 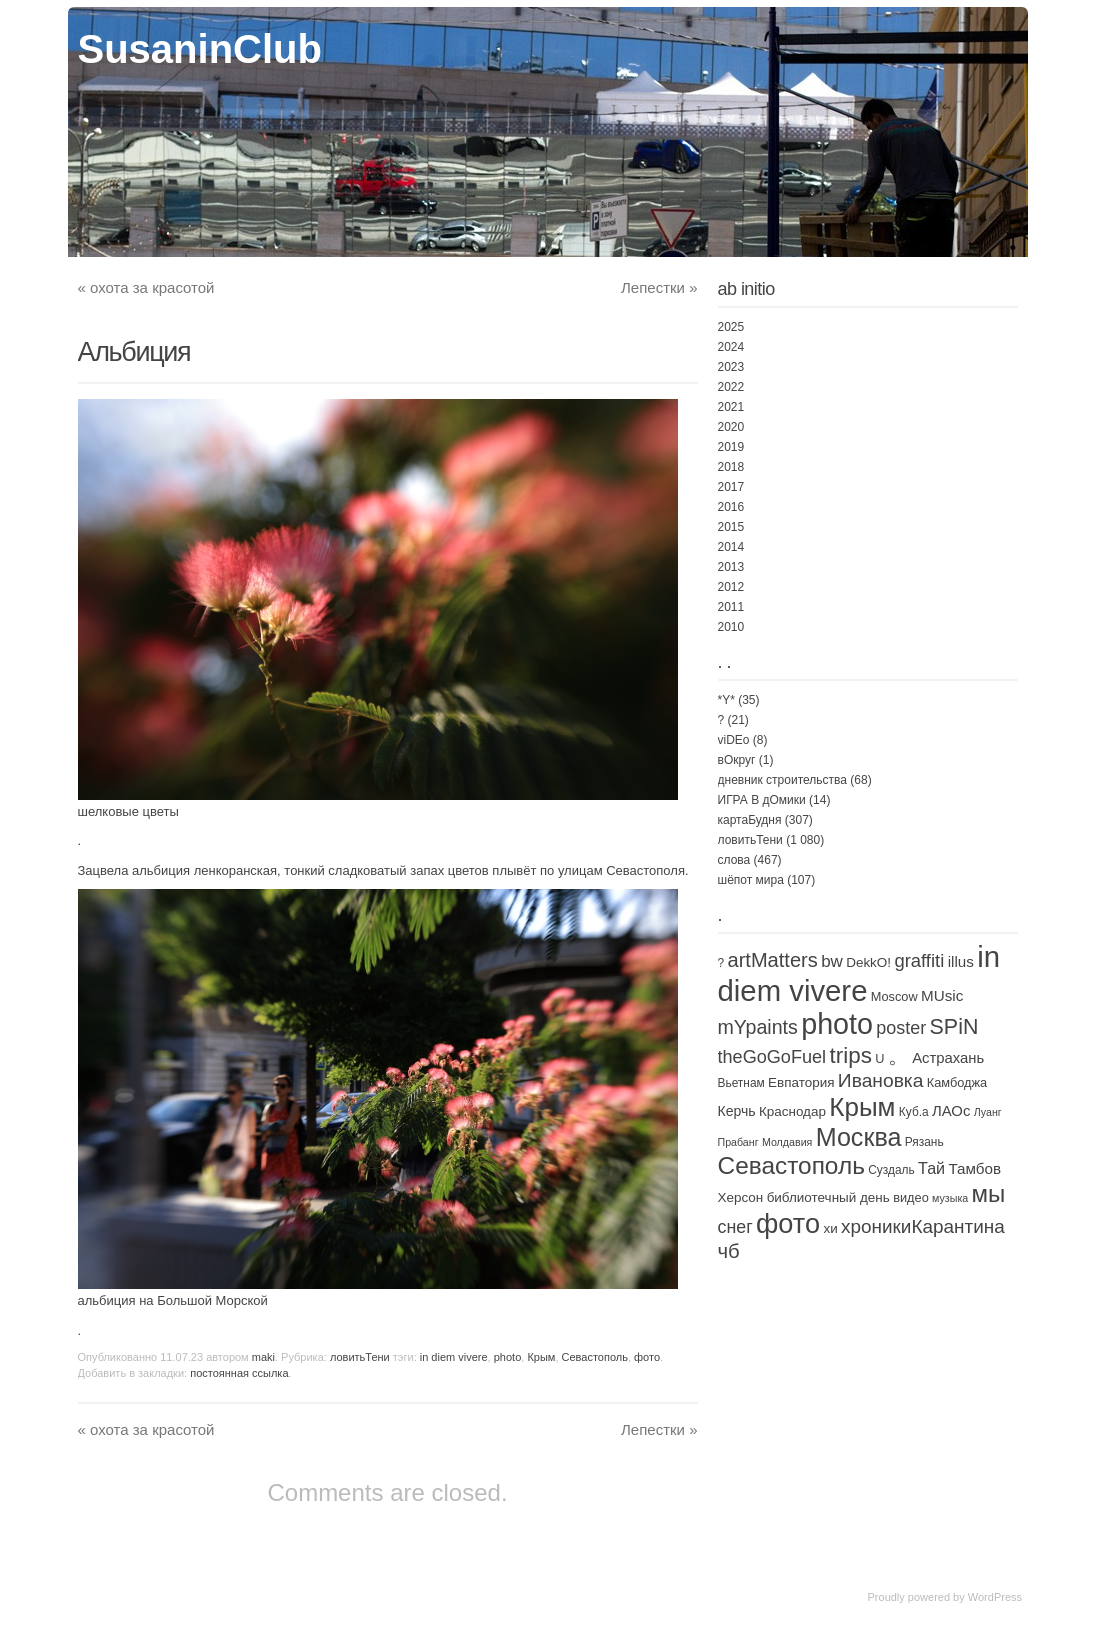 I want to click on хроникиКарантина [хроникиКарантина (29 элементов)], so click(x=923, y=1226).